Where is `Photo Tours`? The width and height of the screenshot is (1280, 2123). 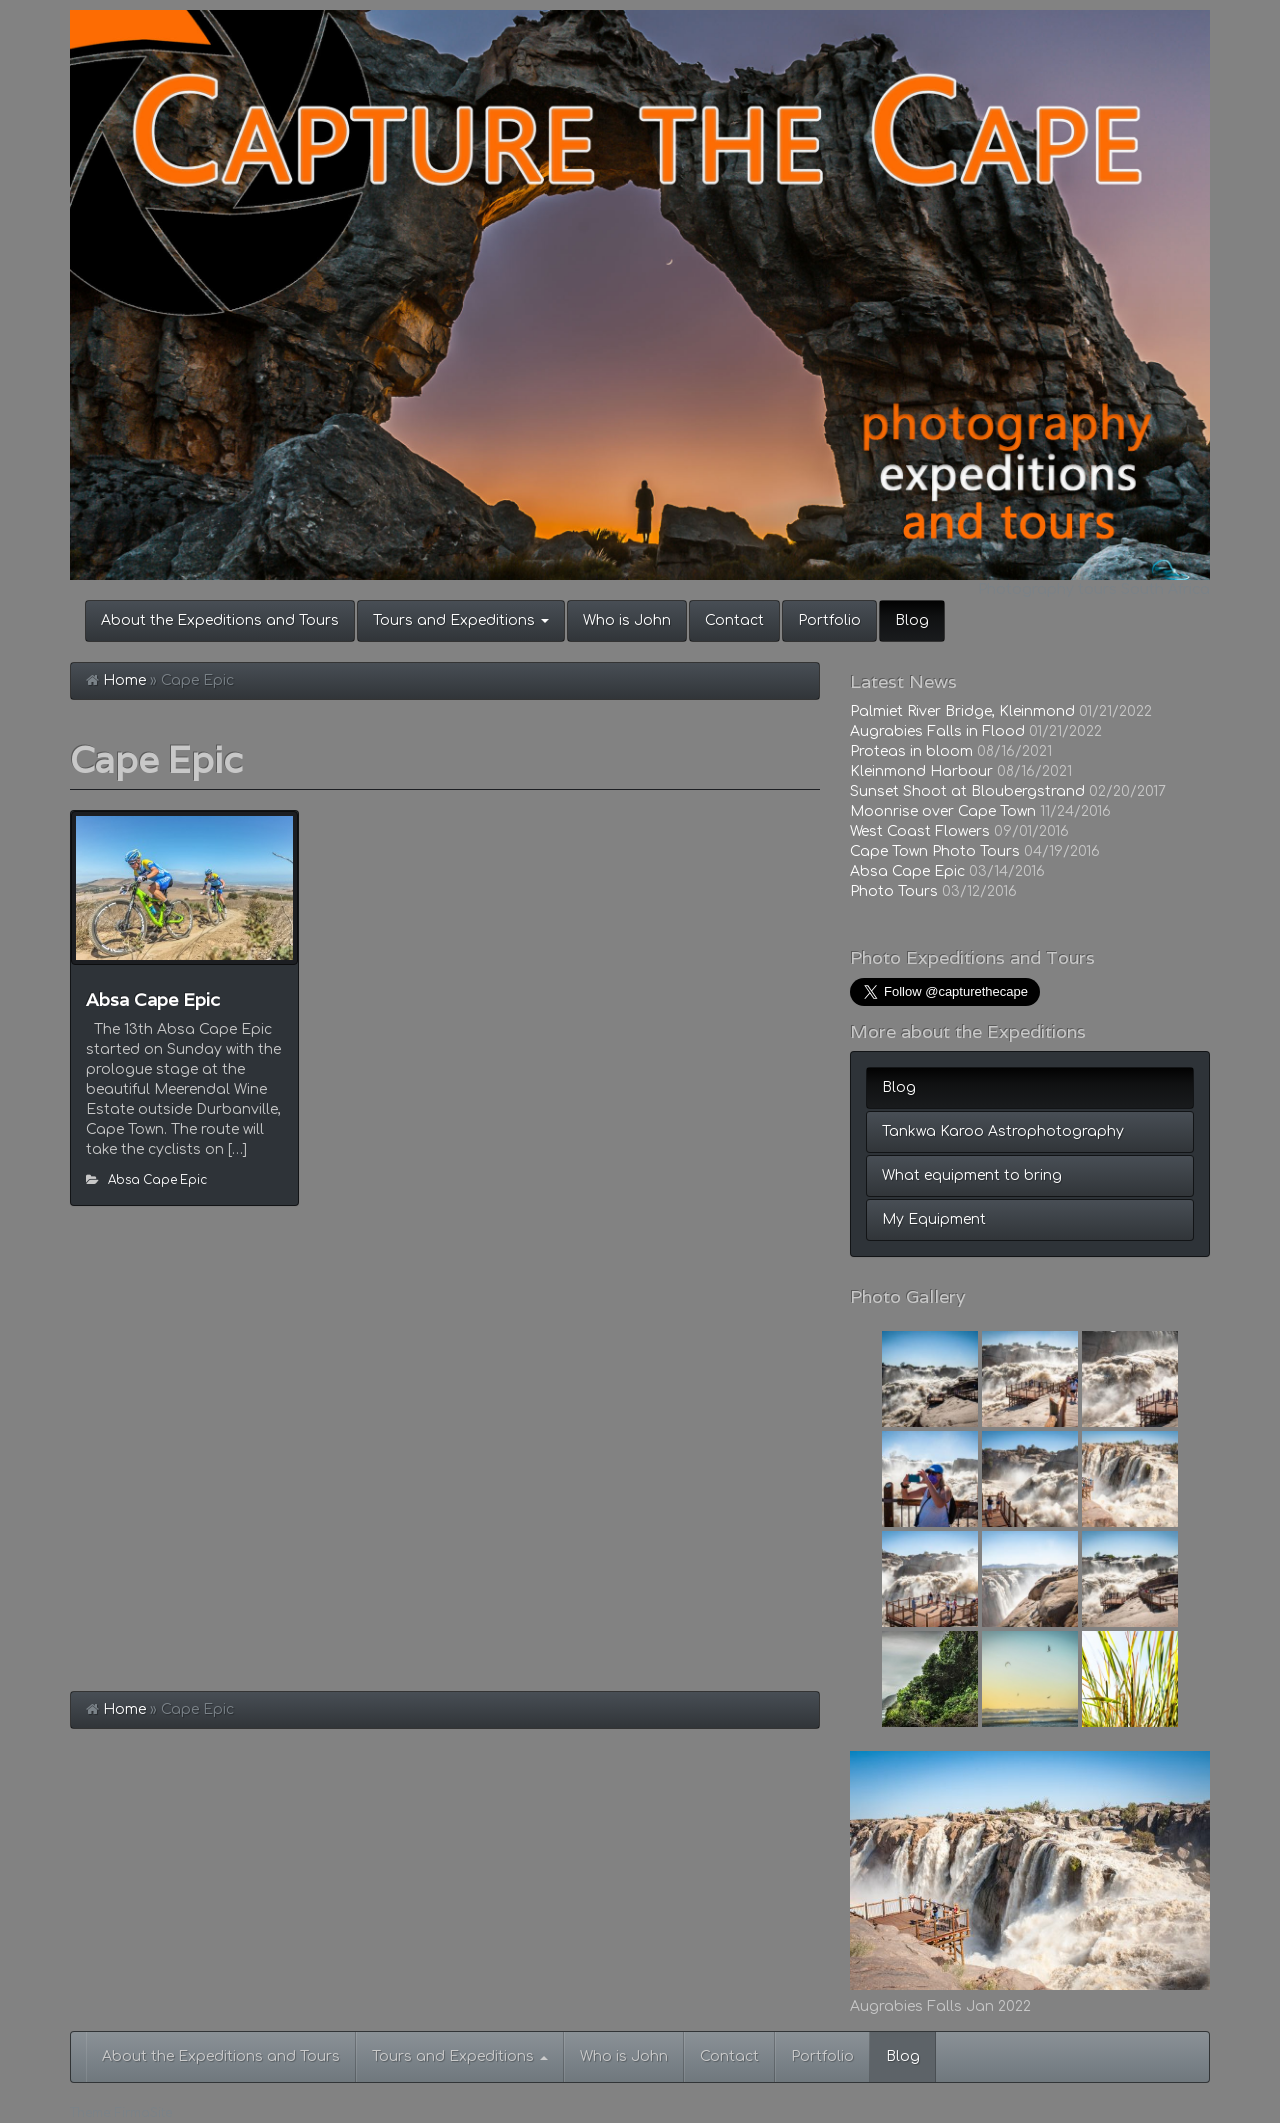
Photo Tours is located at coordinates (894, 891).